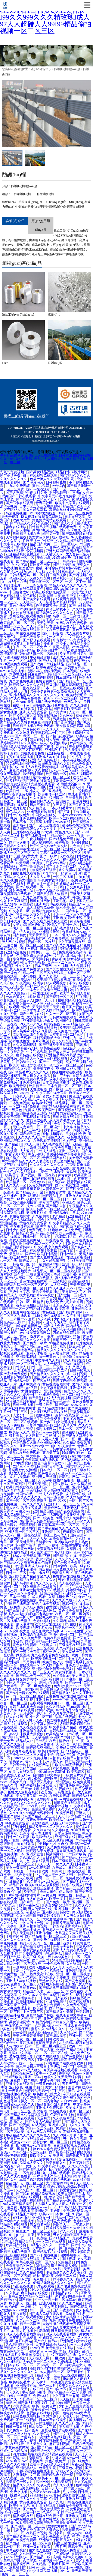  I want to click on 国产小视频在线, so click(67, 1185).